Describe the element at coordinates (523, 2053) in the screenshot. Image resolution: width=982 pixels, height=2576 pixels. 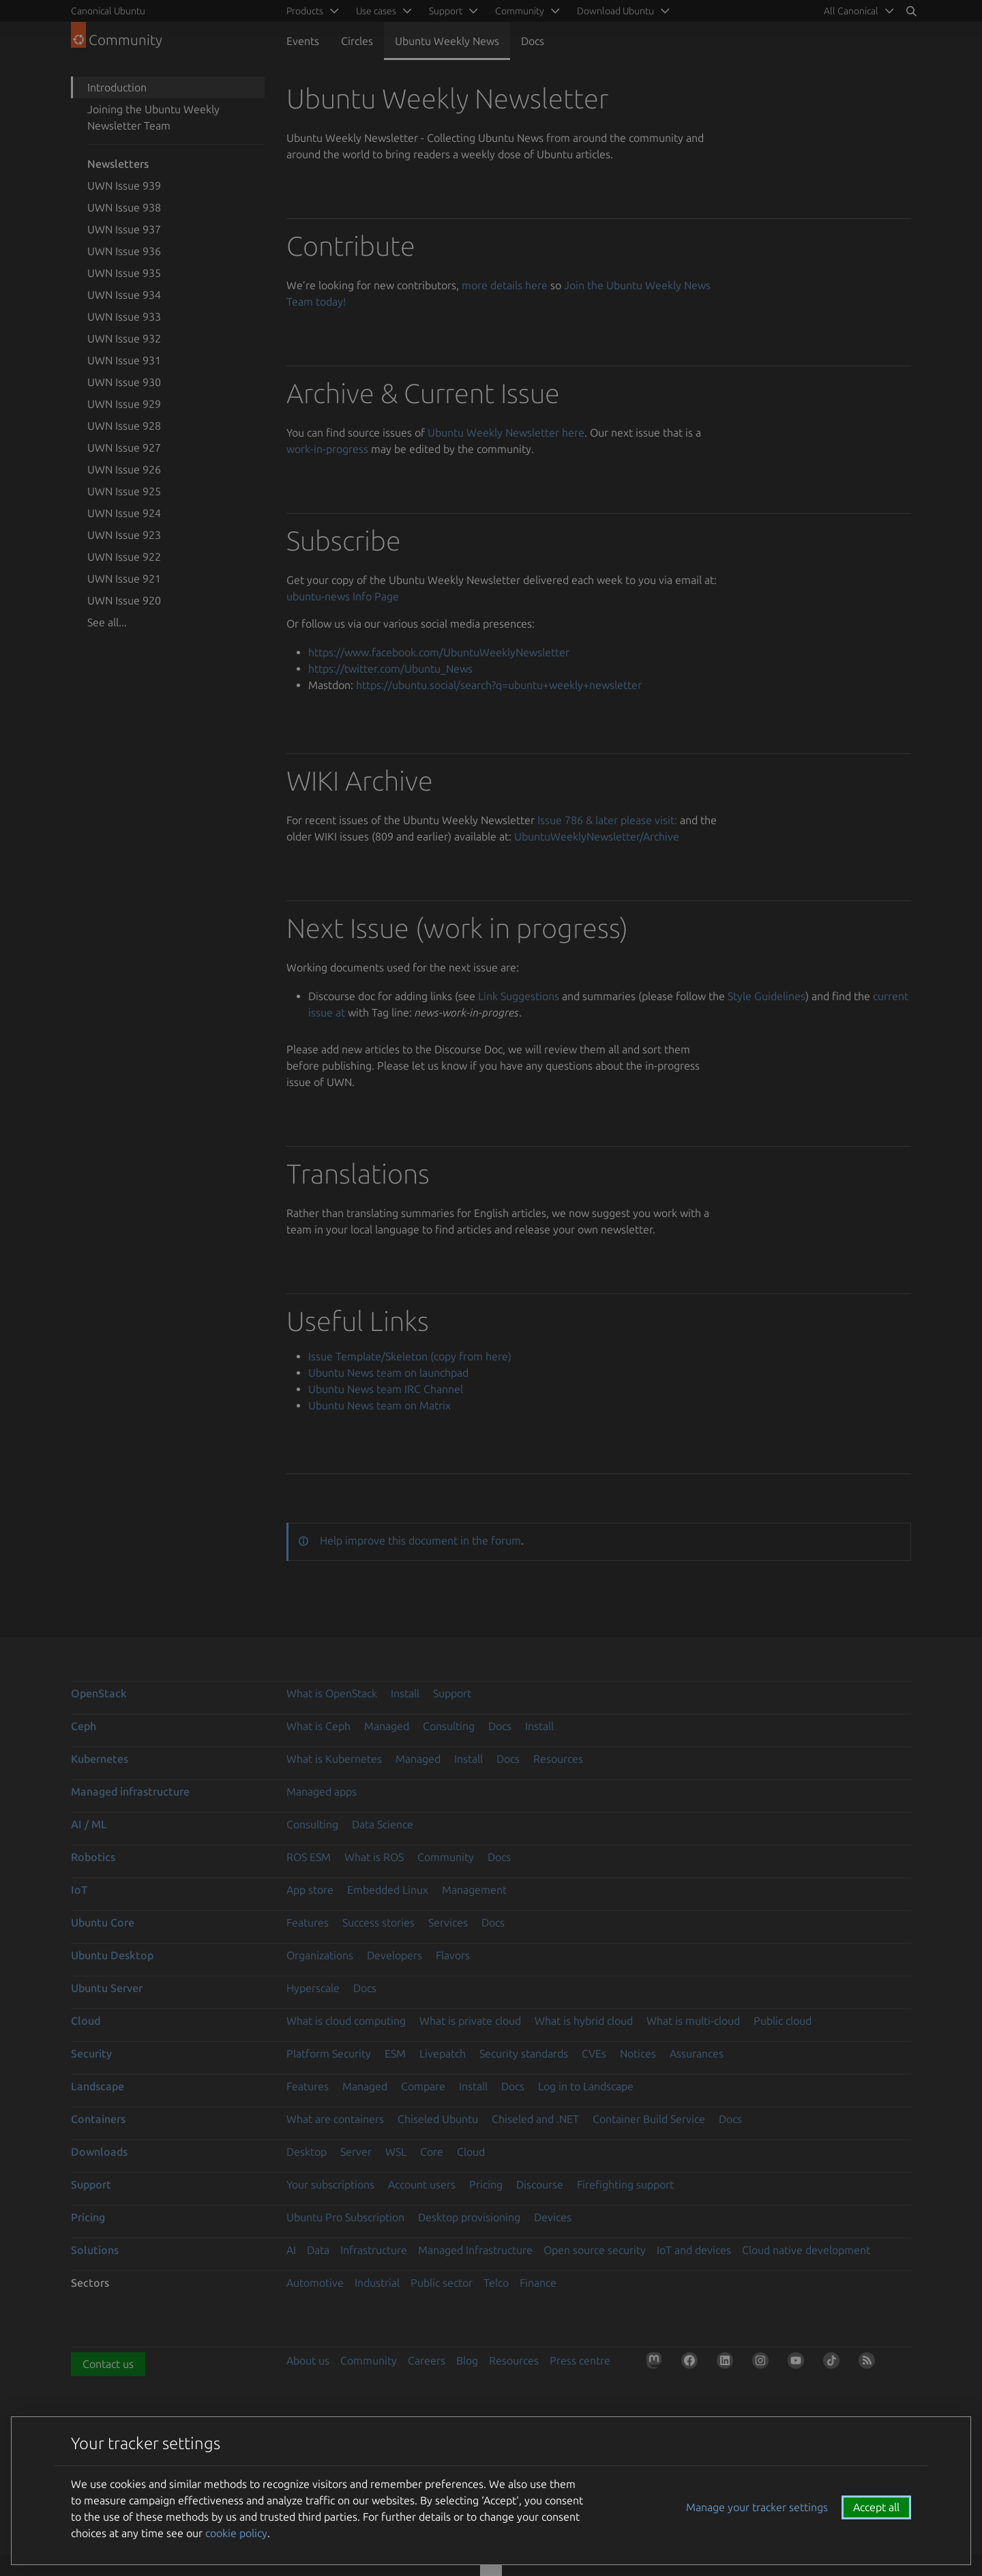
I see `Security standards` at that location.